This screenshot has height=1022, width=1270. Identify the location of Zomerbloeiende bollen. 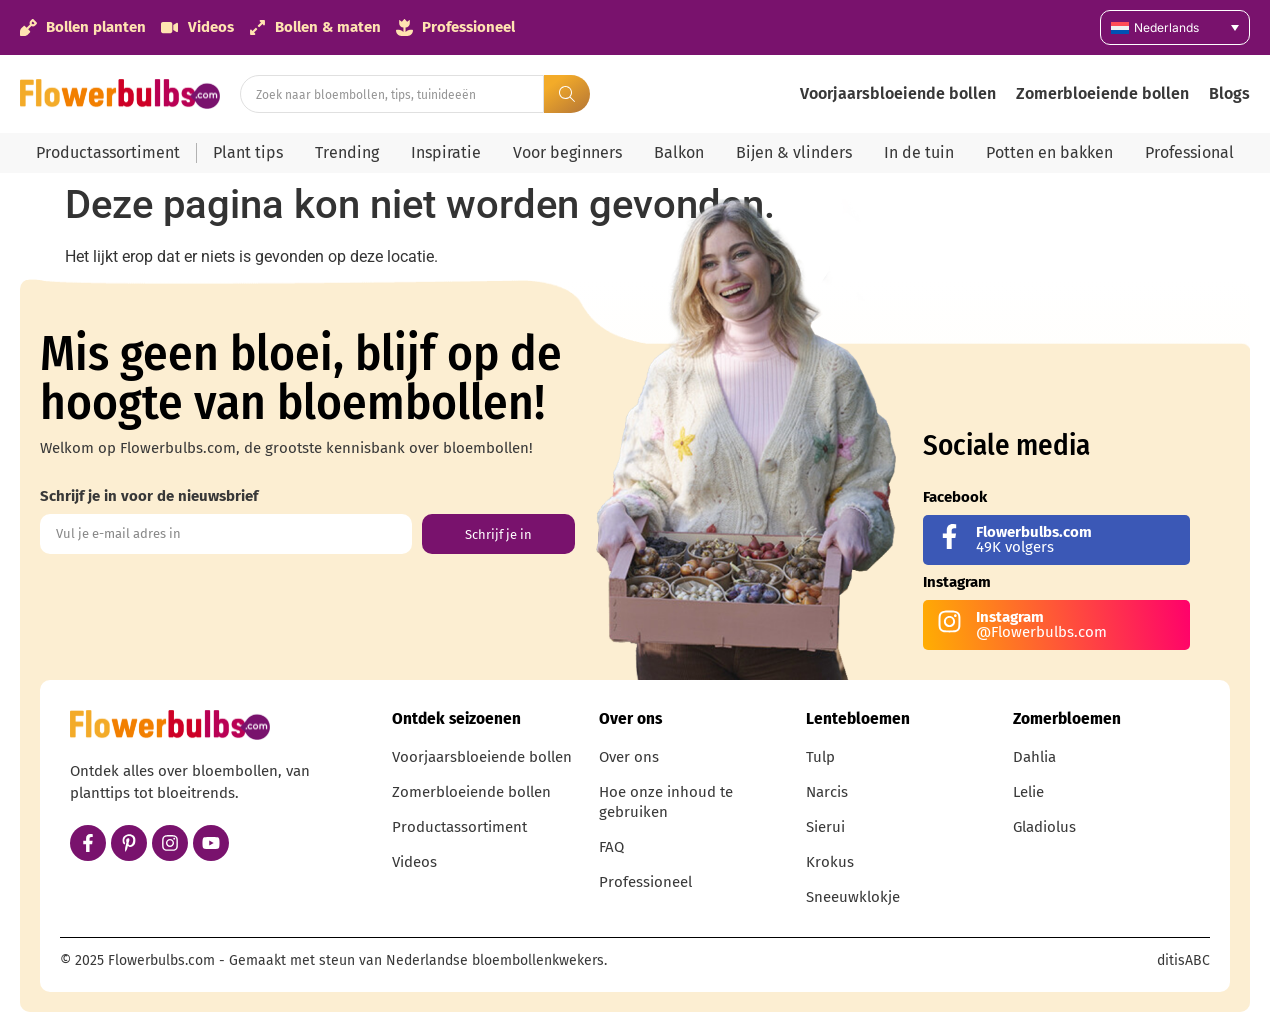
(1102, 93).